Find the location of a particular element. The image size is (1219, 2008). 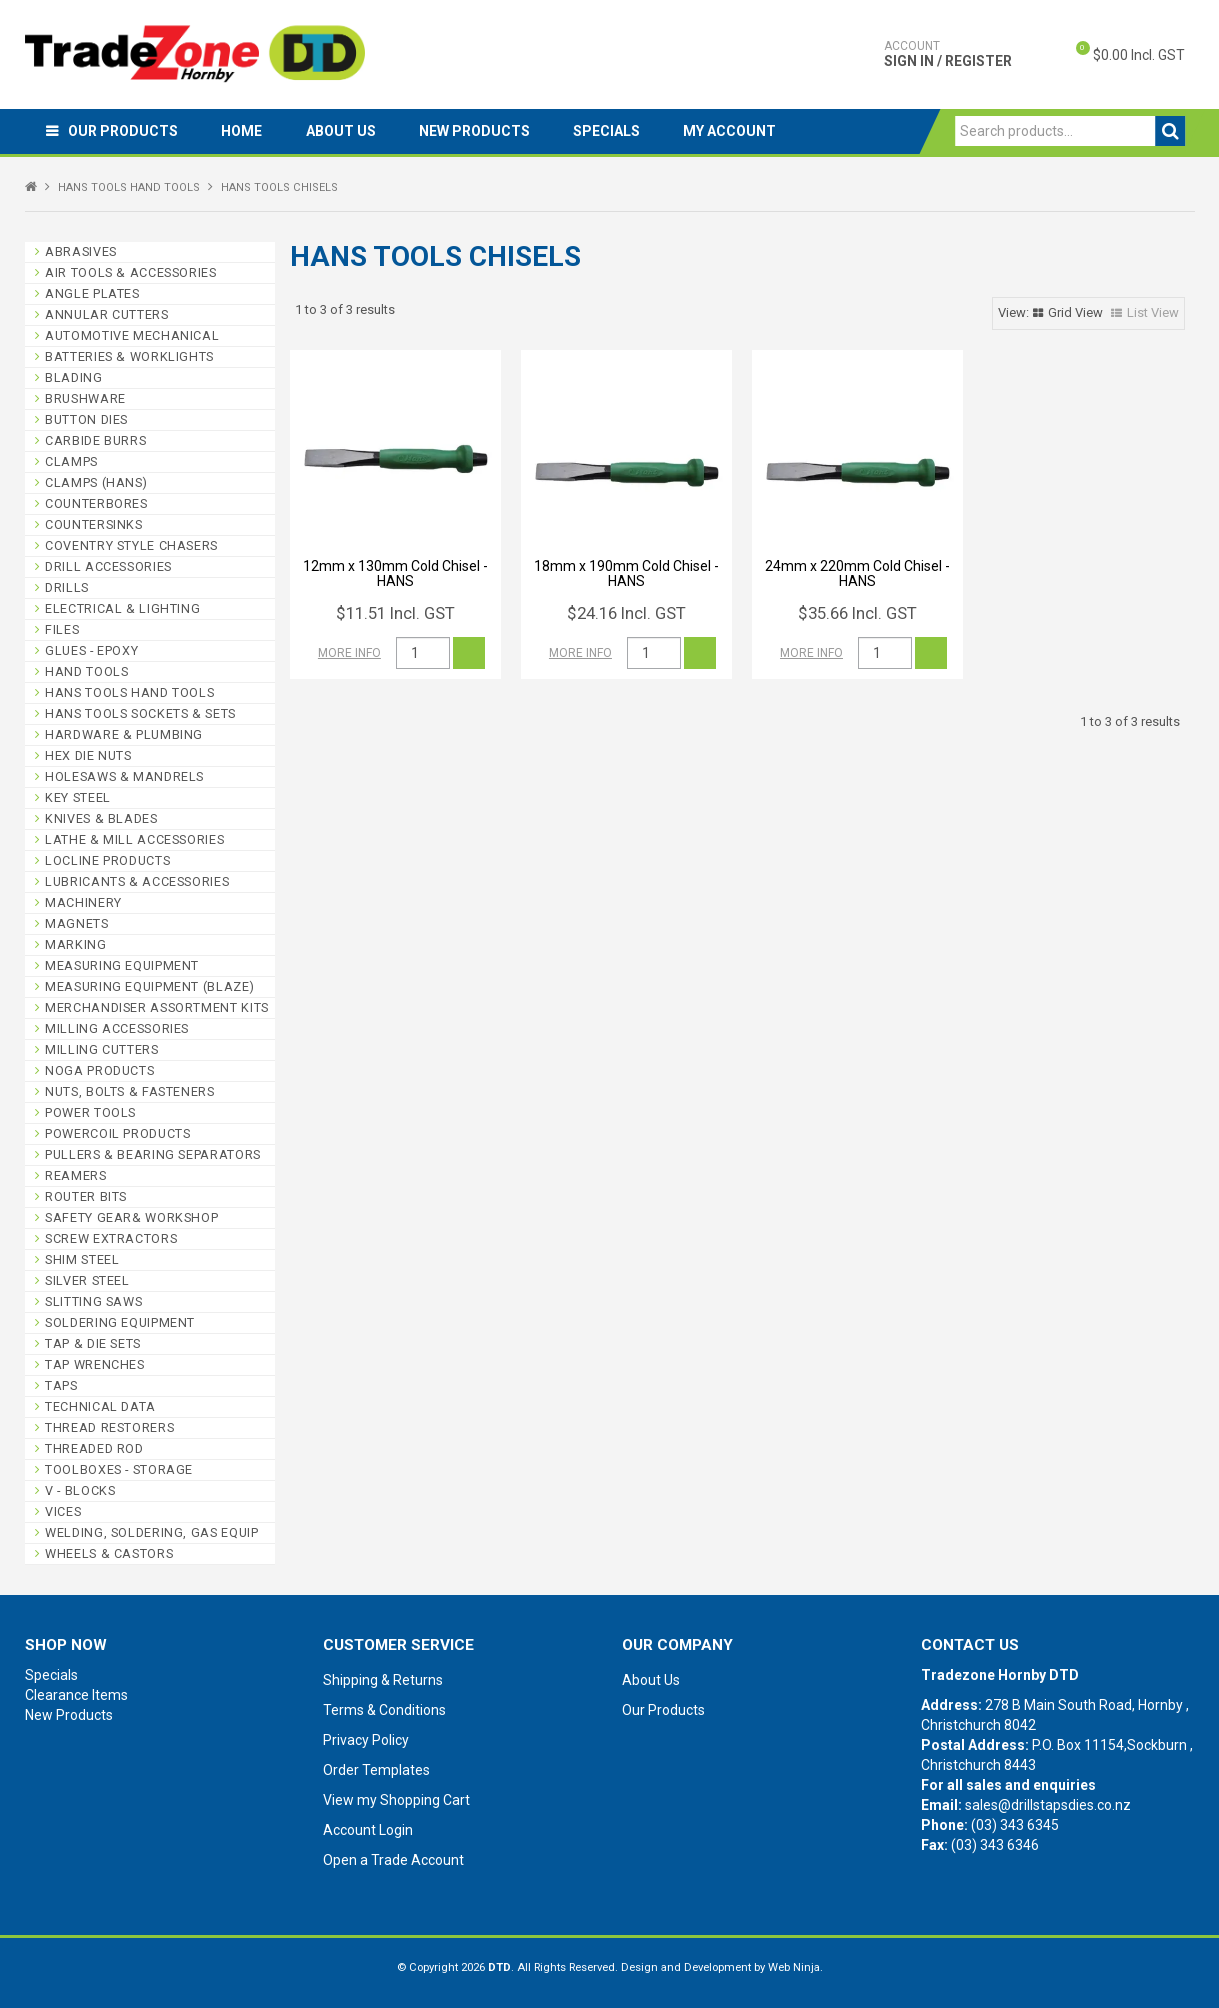

TOOLBOXES - STORAGE is located at coordinates (119, 1469).